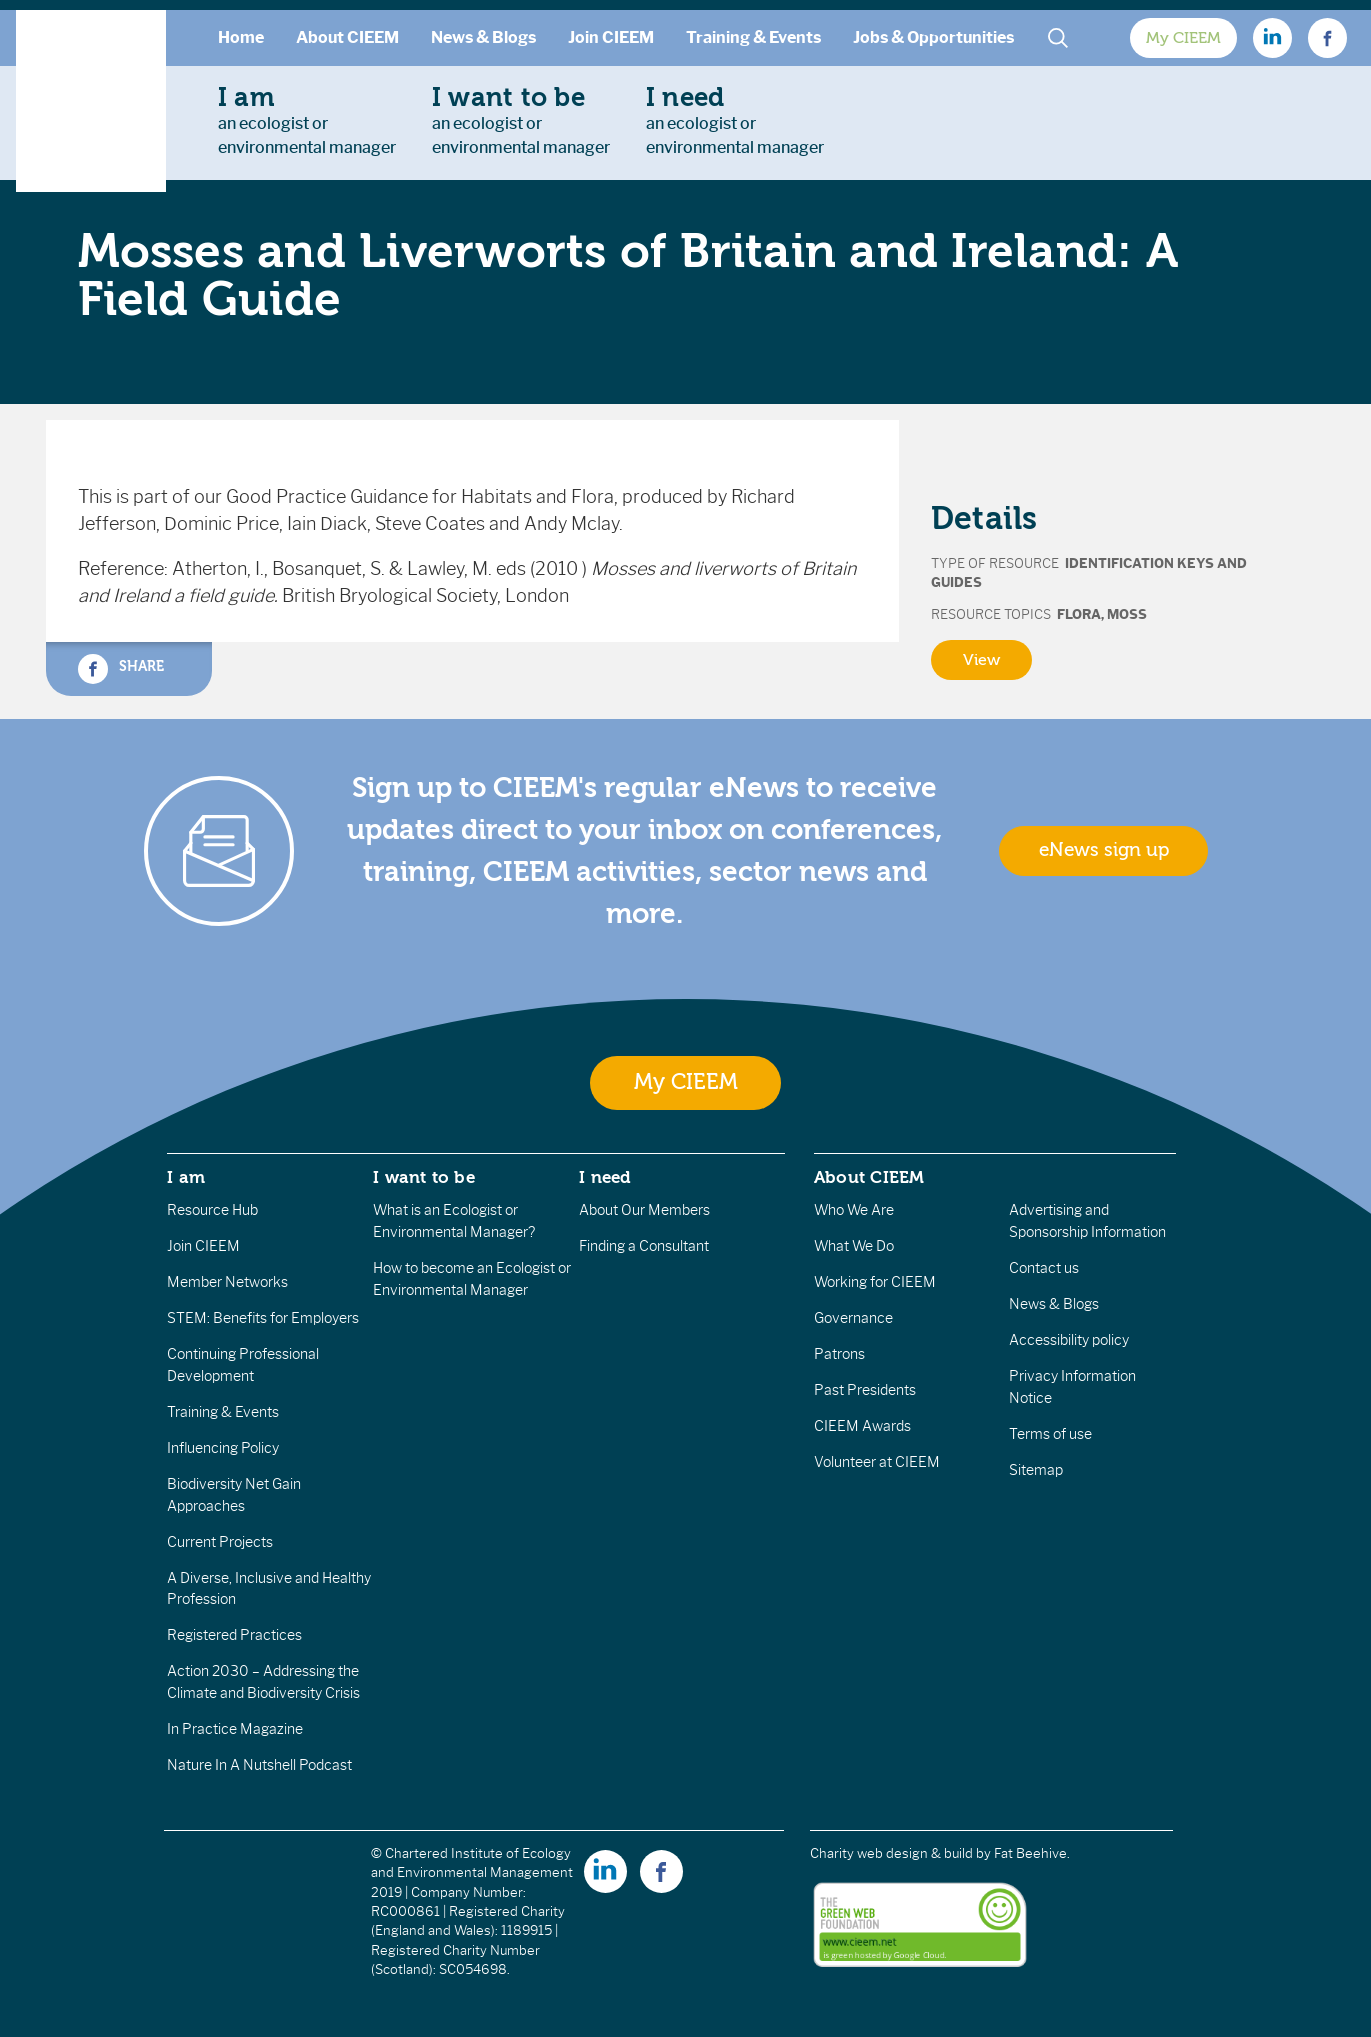 This screenshot has width=1371, height=2037. I want to click on eNews sign up, so click(1104, 850).